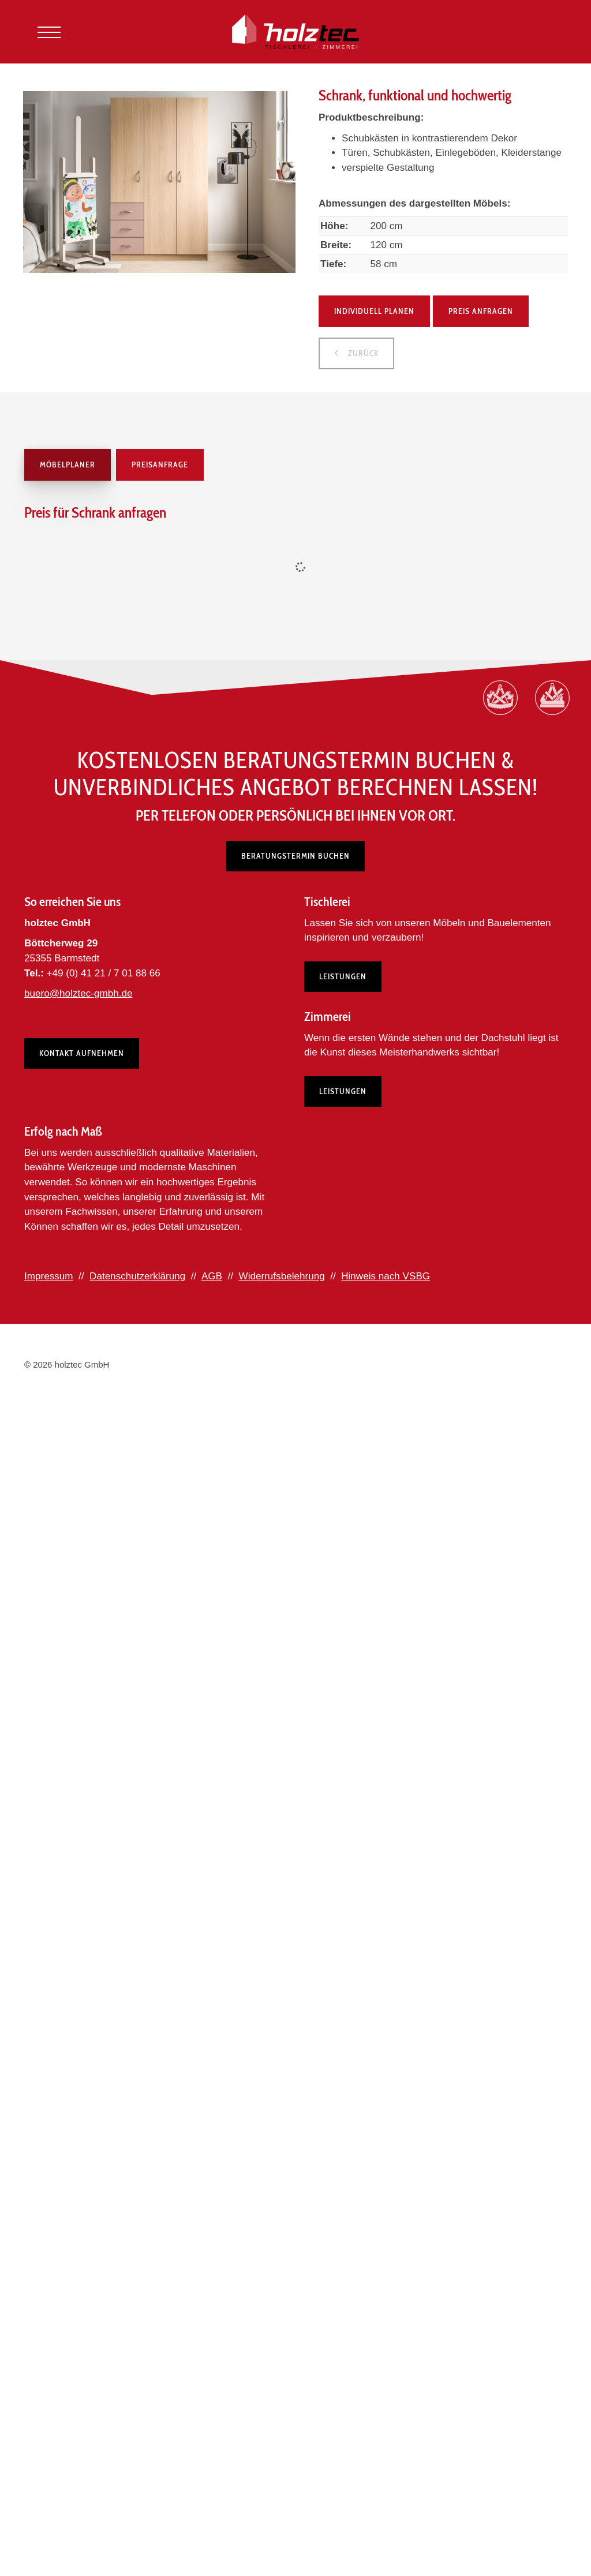 The height and width of the screenshot is (2576, 591). Describe the element at coordinates (385, 1276) in the screenshot. I see `Hinweis nach VSBG` at that location.